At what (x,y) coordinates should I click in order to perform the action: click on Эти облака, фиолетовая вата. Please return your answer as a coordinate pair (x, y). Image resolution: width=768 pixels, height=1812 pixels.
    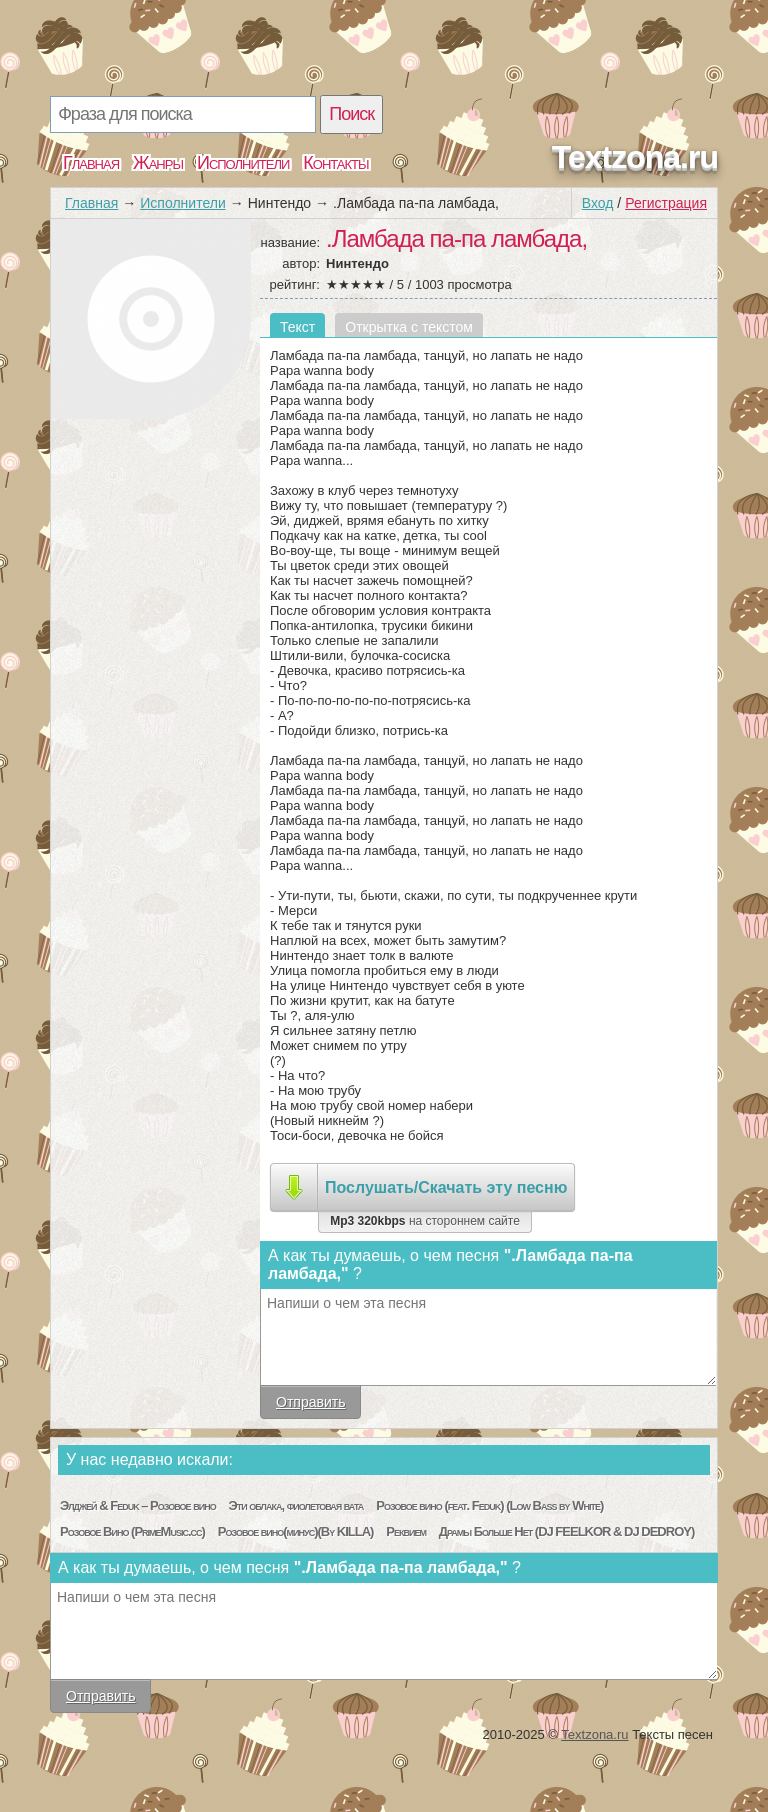
    Looking at the image, I should click on (296, 1505).